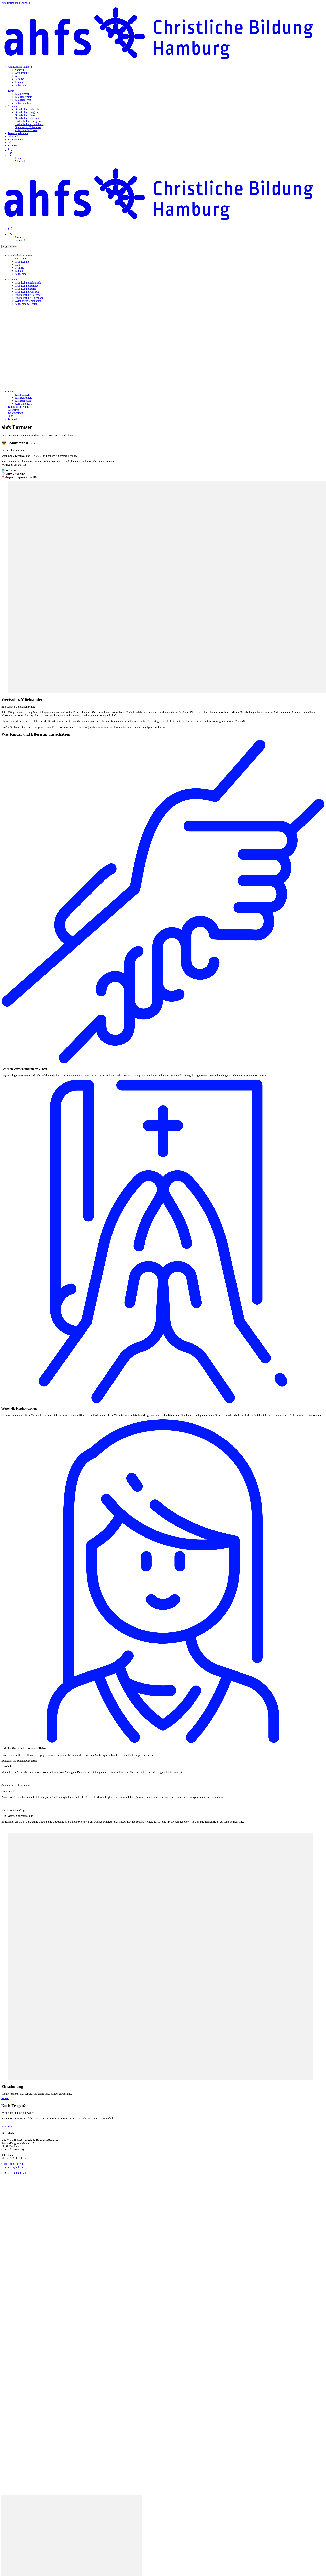 Image resolution: width=326 pixels, height=2576 pixels. I want to click on Vorschule, so click(20, 69).